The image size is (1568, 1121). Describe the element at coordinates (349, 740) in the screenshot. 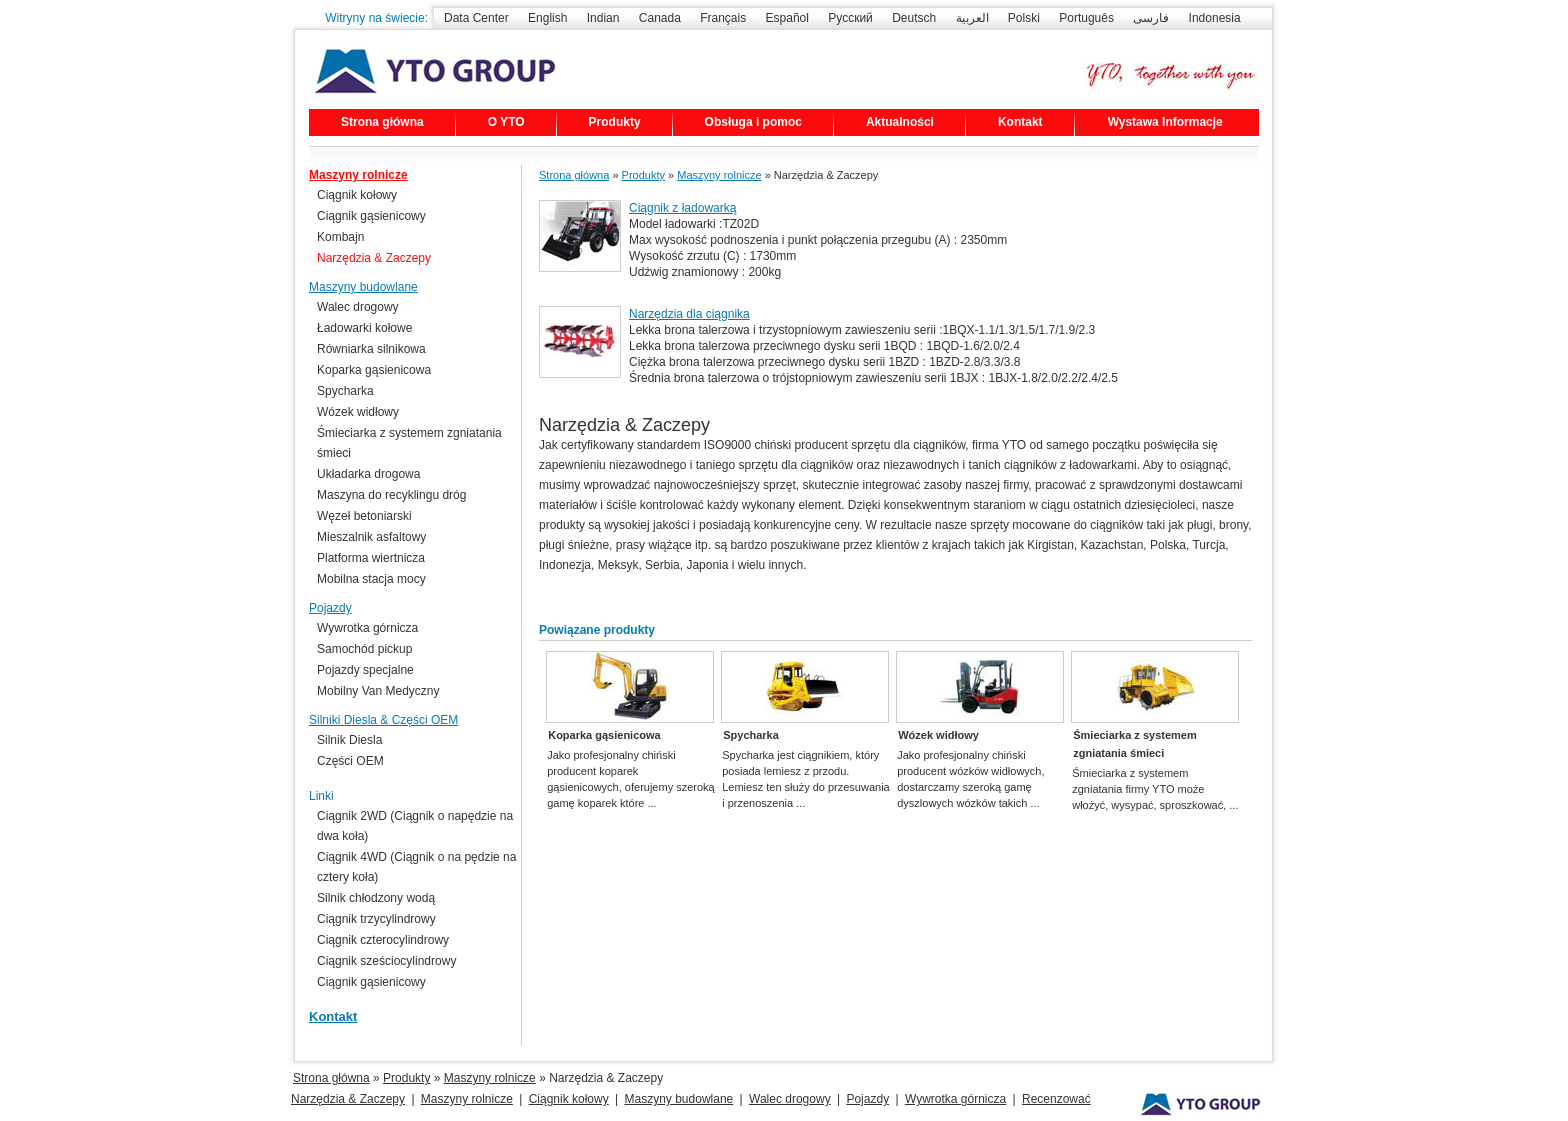

I see `Silnik Diesla` at that location.